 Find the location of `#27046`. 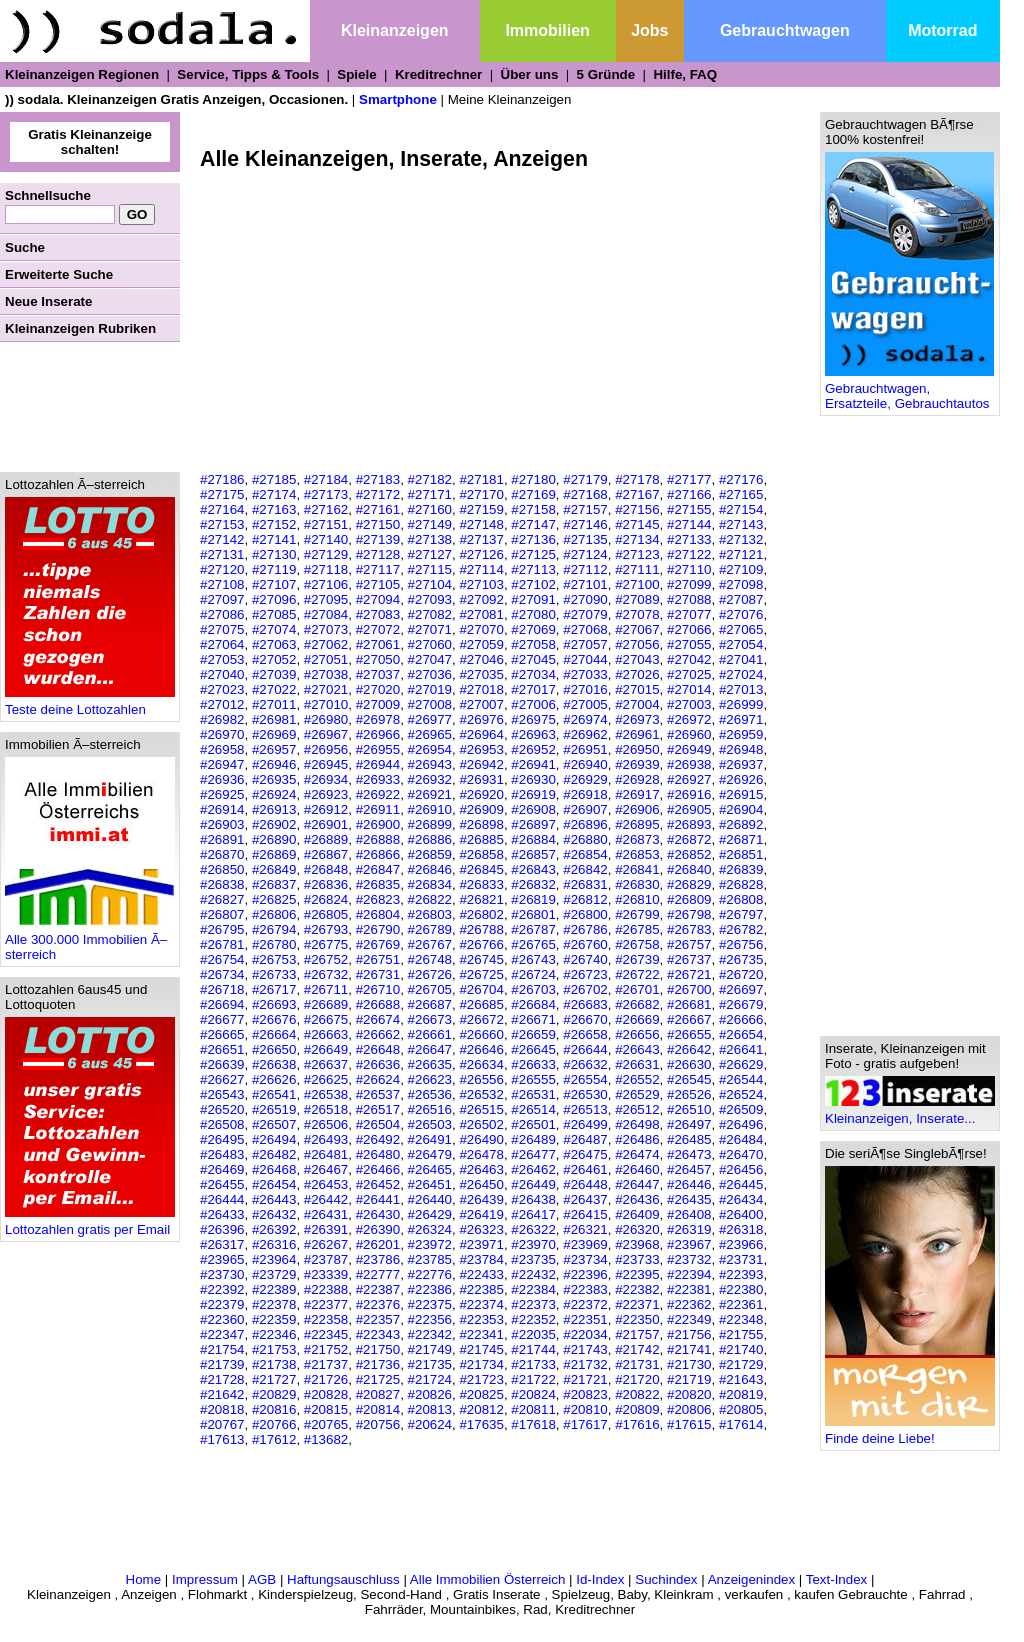

#27046 is located at coordinates (481, 659).